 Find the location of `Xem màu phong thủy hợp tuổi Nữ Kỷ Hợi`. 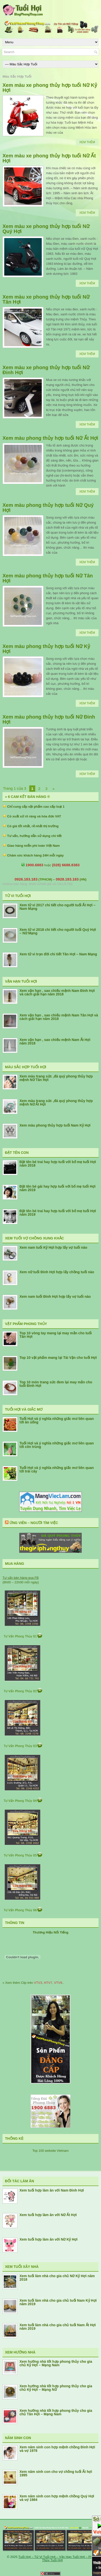

Xem màu phong thủy hợp tuổi Nữ Kỷ Hợi is located at coordinates (46, 648).